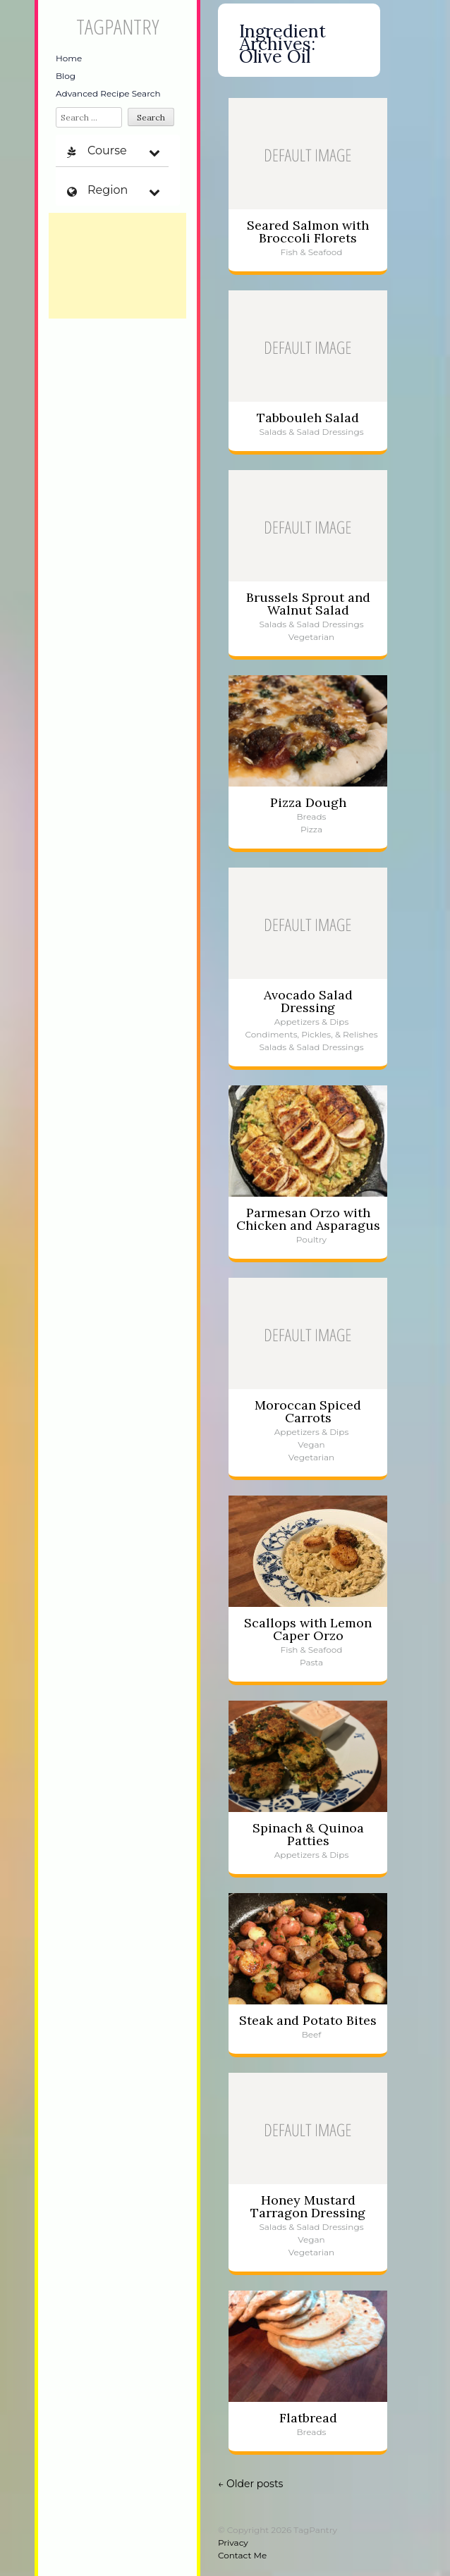 The image size is (450, 2576). Describe the element at coordinates (312, 252) in the screenshot. I see `Fish & Seafood` at that location.